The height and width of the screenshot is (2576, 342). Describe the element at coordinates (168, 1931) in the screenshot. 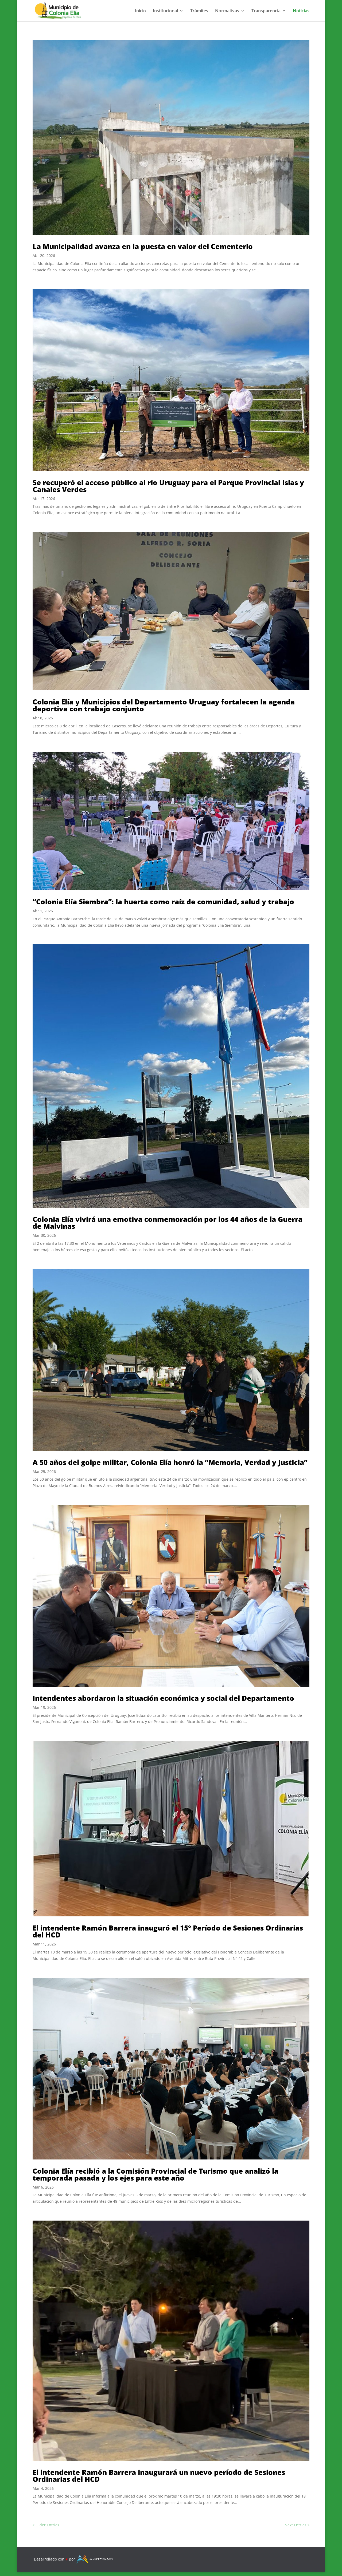

I see `El intendente Ramón Barrera inauguró el 15° Período de Sesiones Ordinarias del HCD` at that location.